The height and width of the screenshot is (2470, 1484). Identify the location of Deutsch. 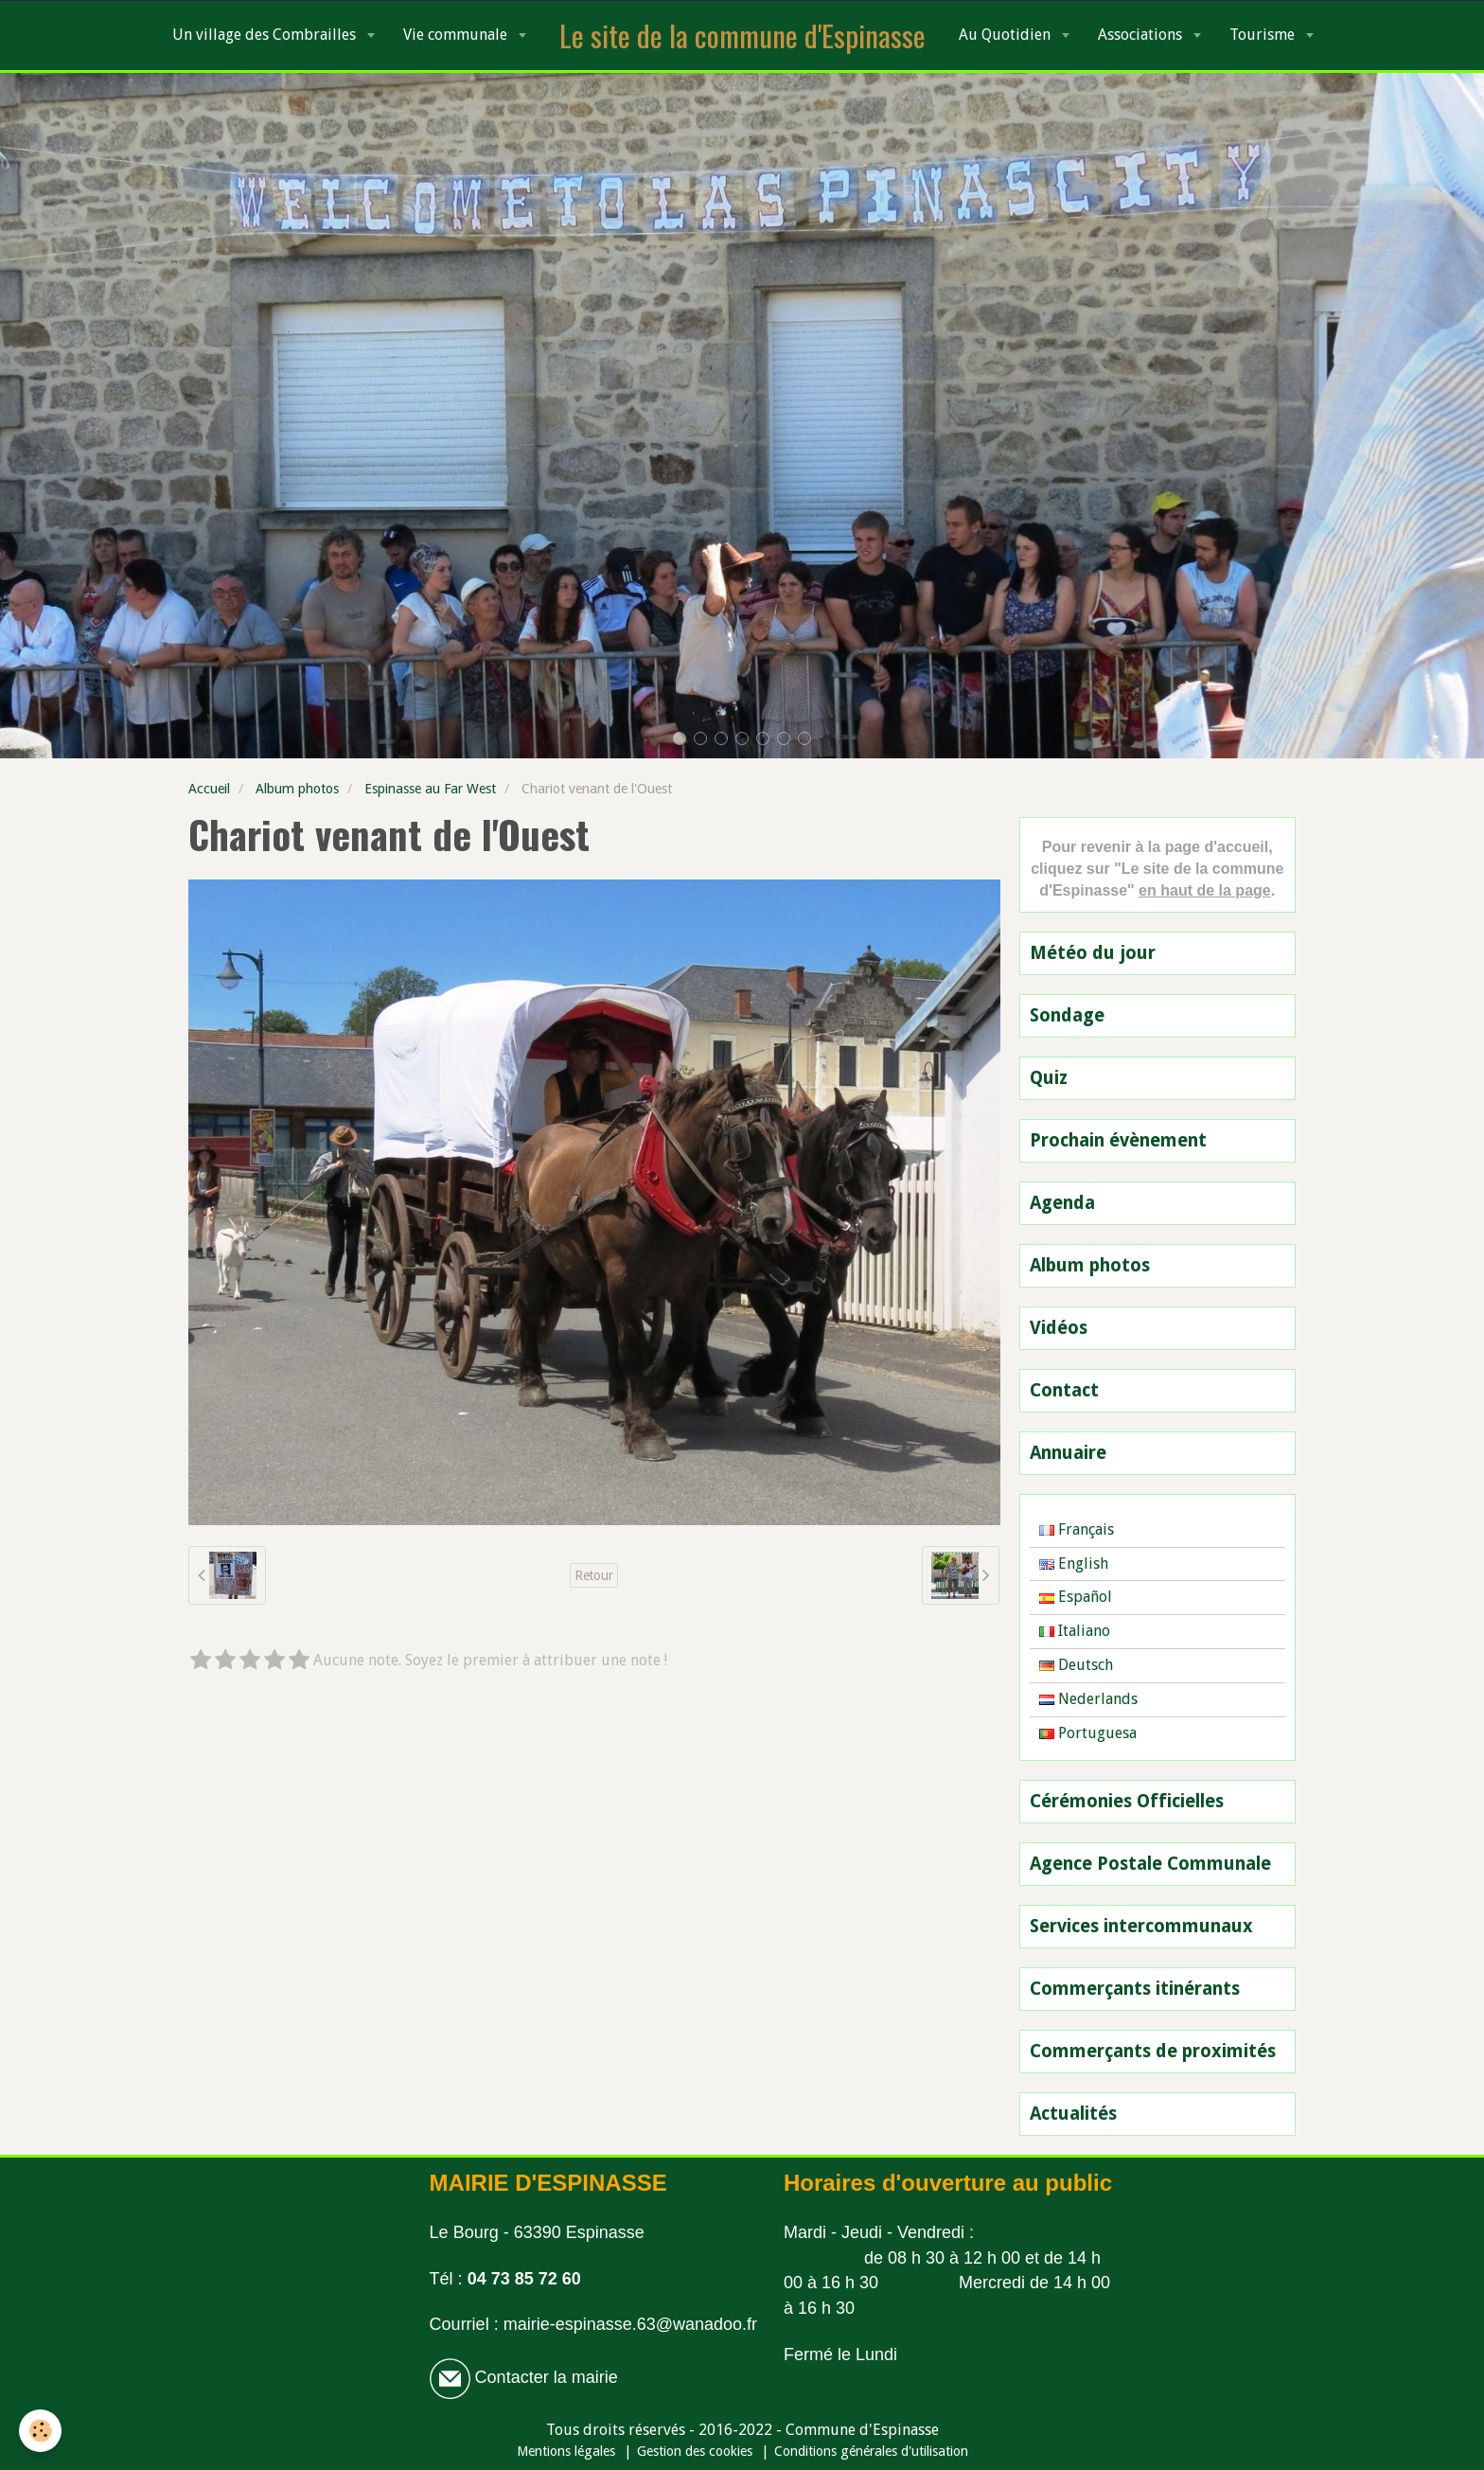
(1076, 1665).